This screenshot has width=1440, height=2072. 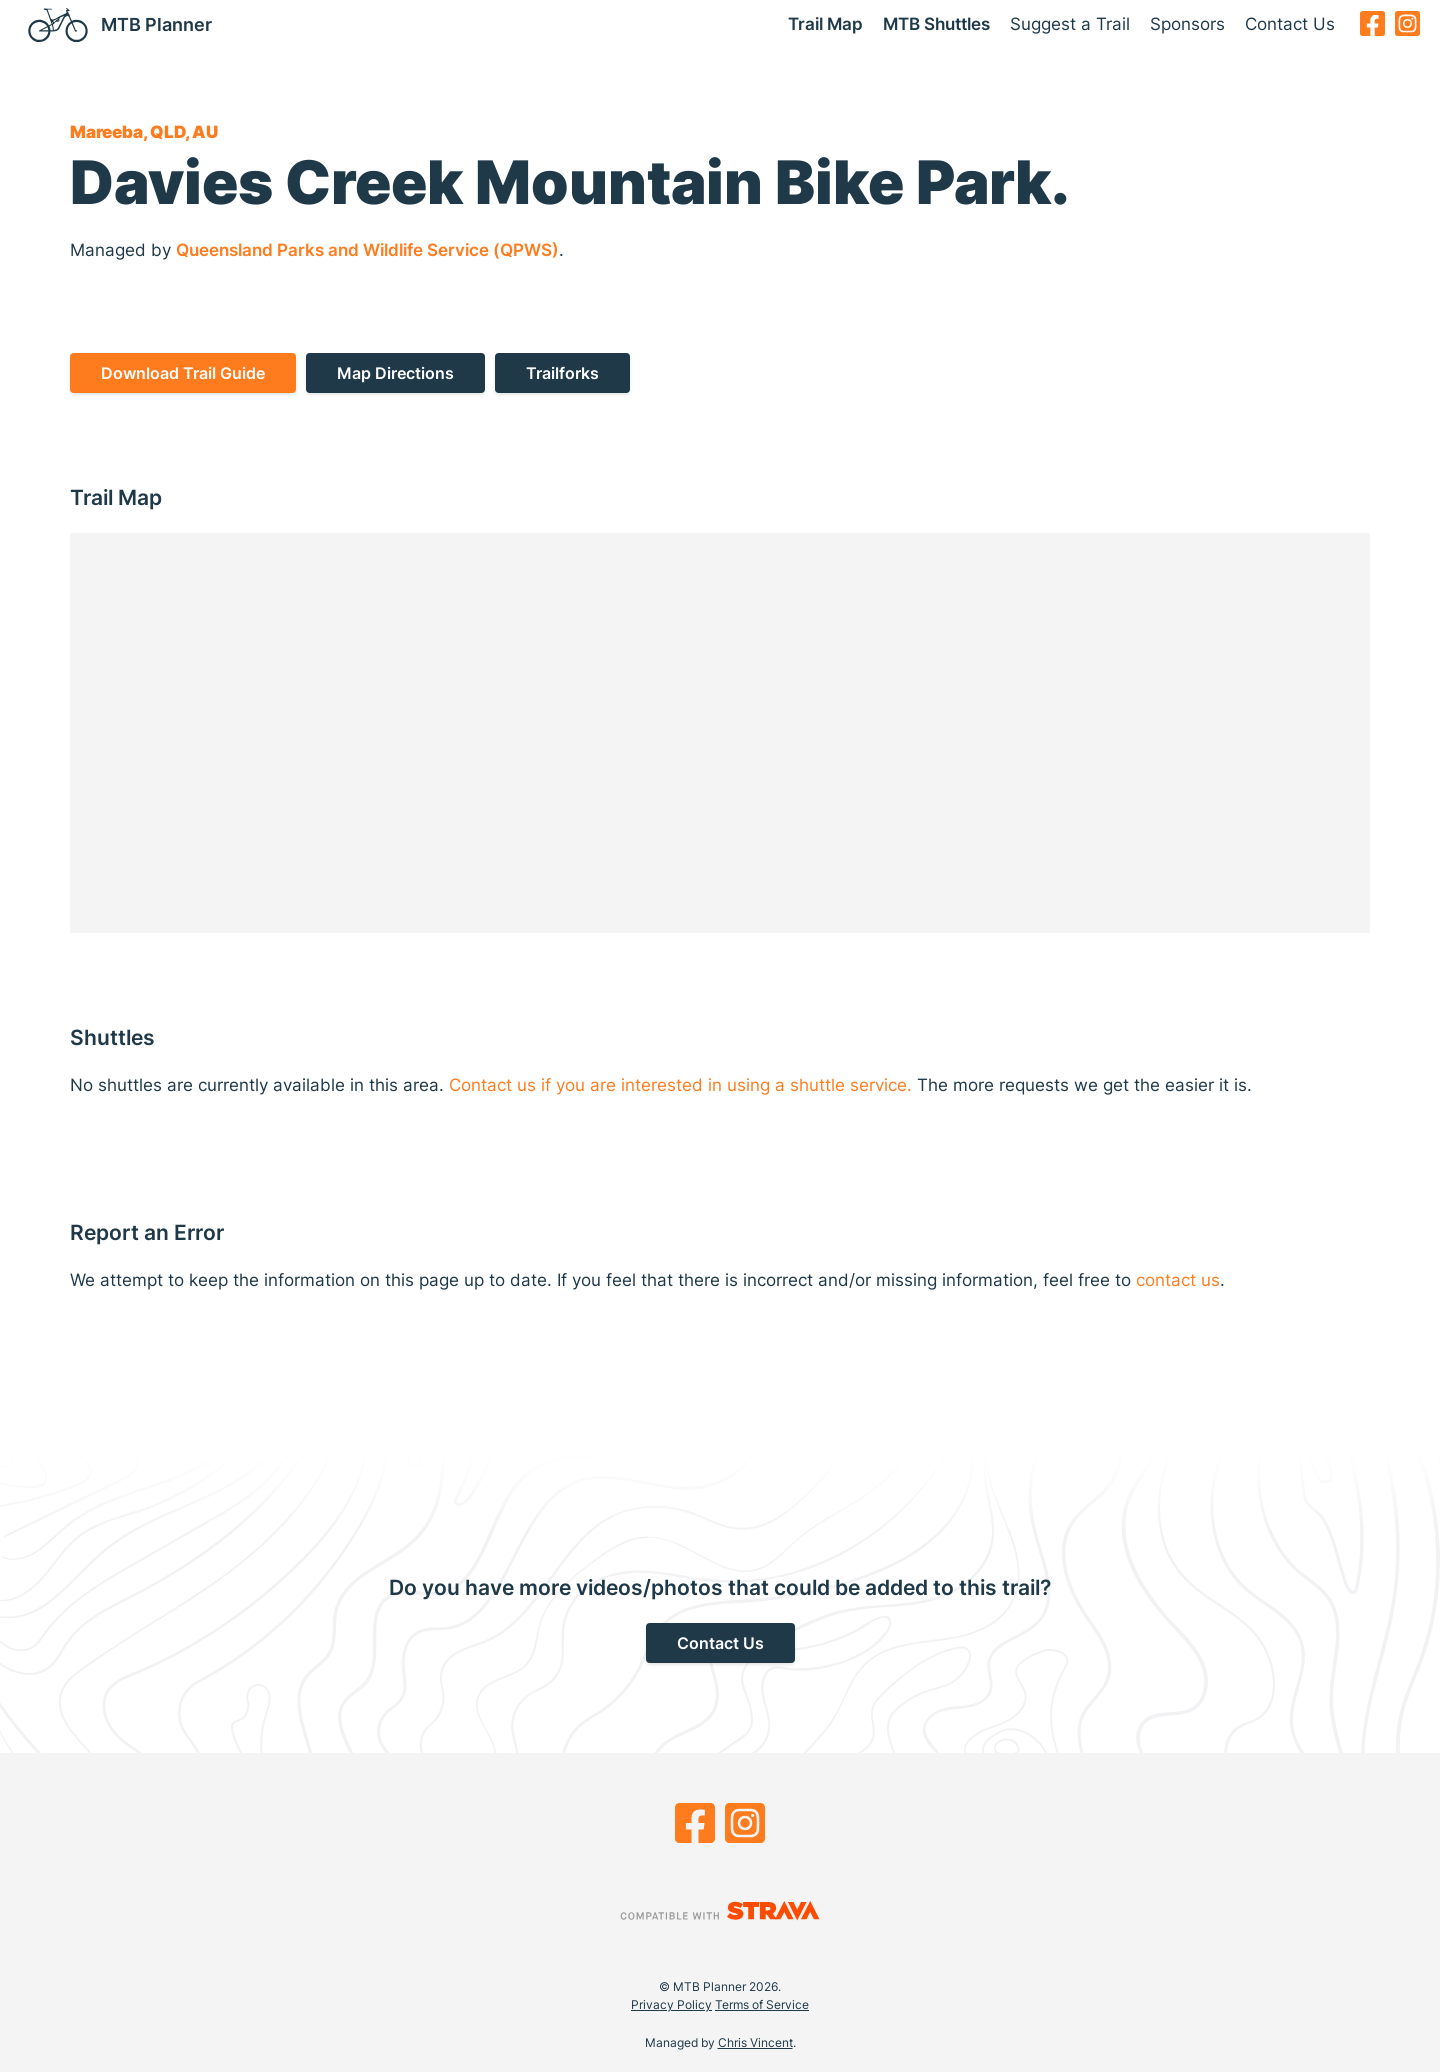 I want to click on Chris Vincent, so click(x=755, y=2042).